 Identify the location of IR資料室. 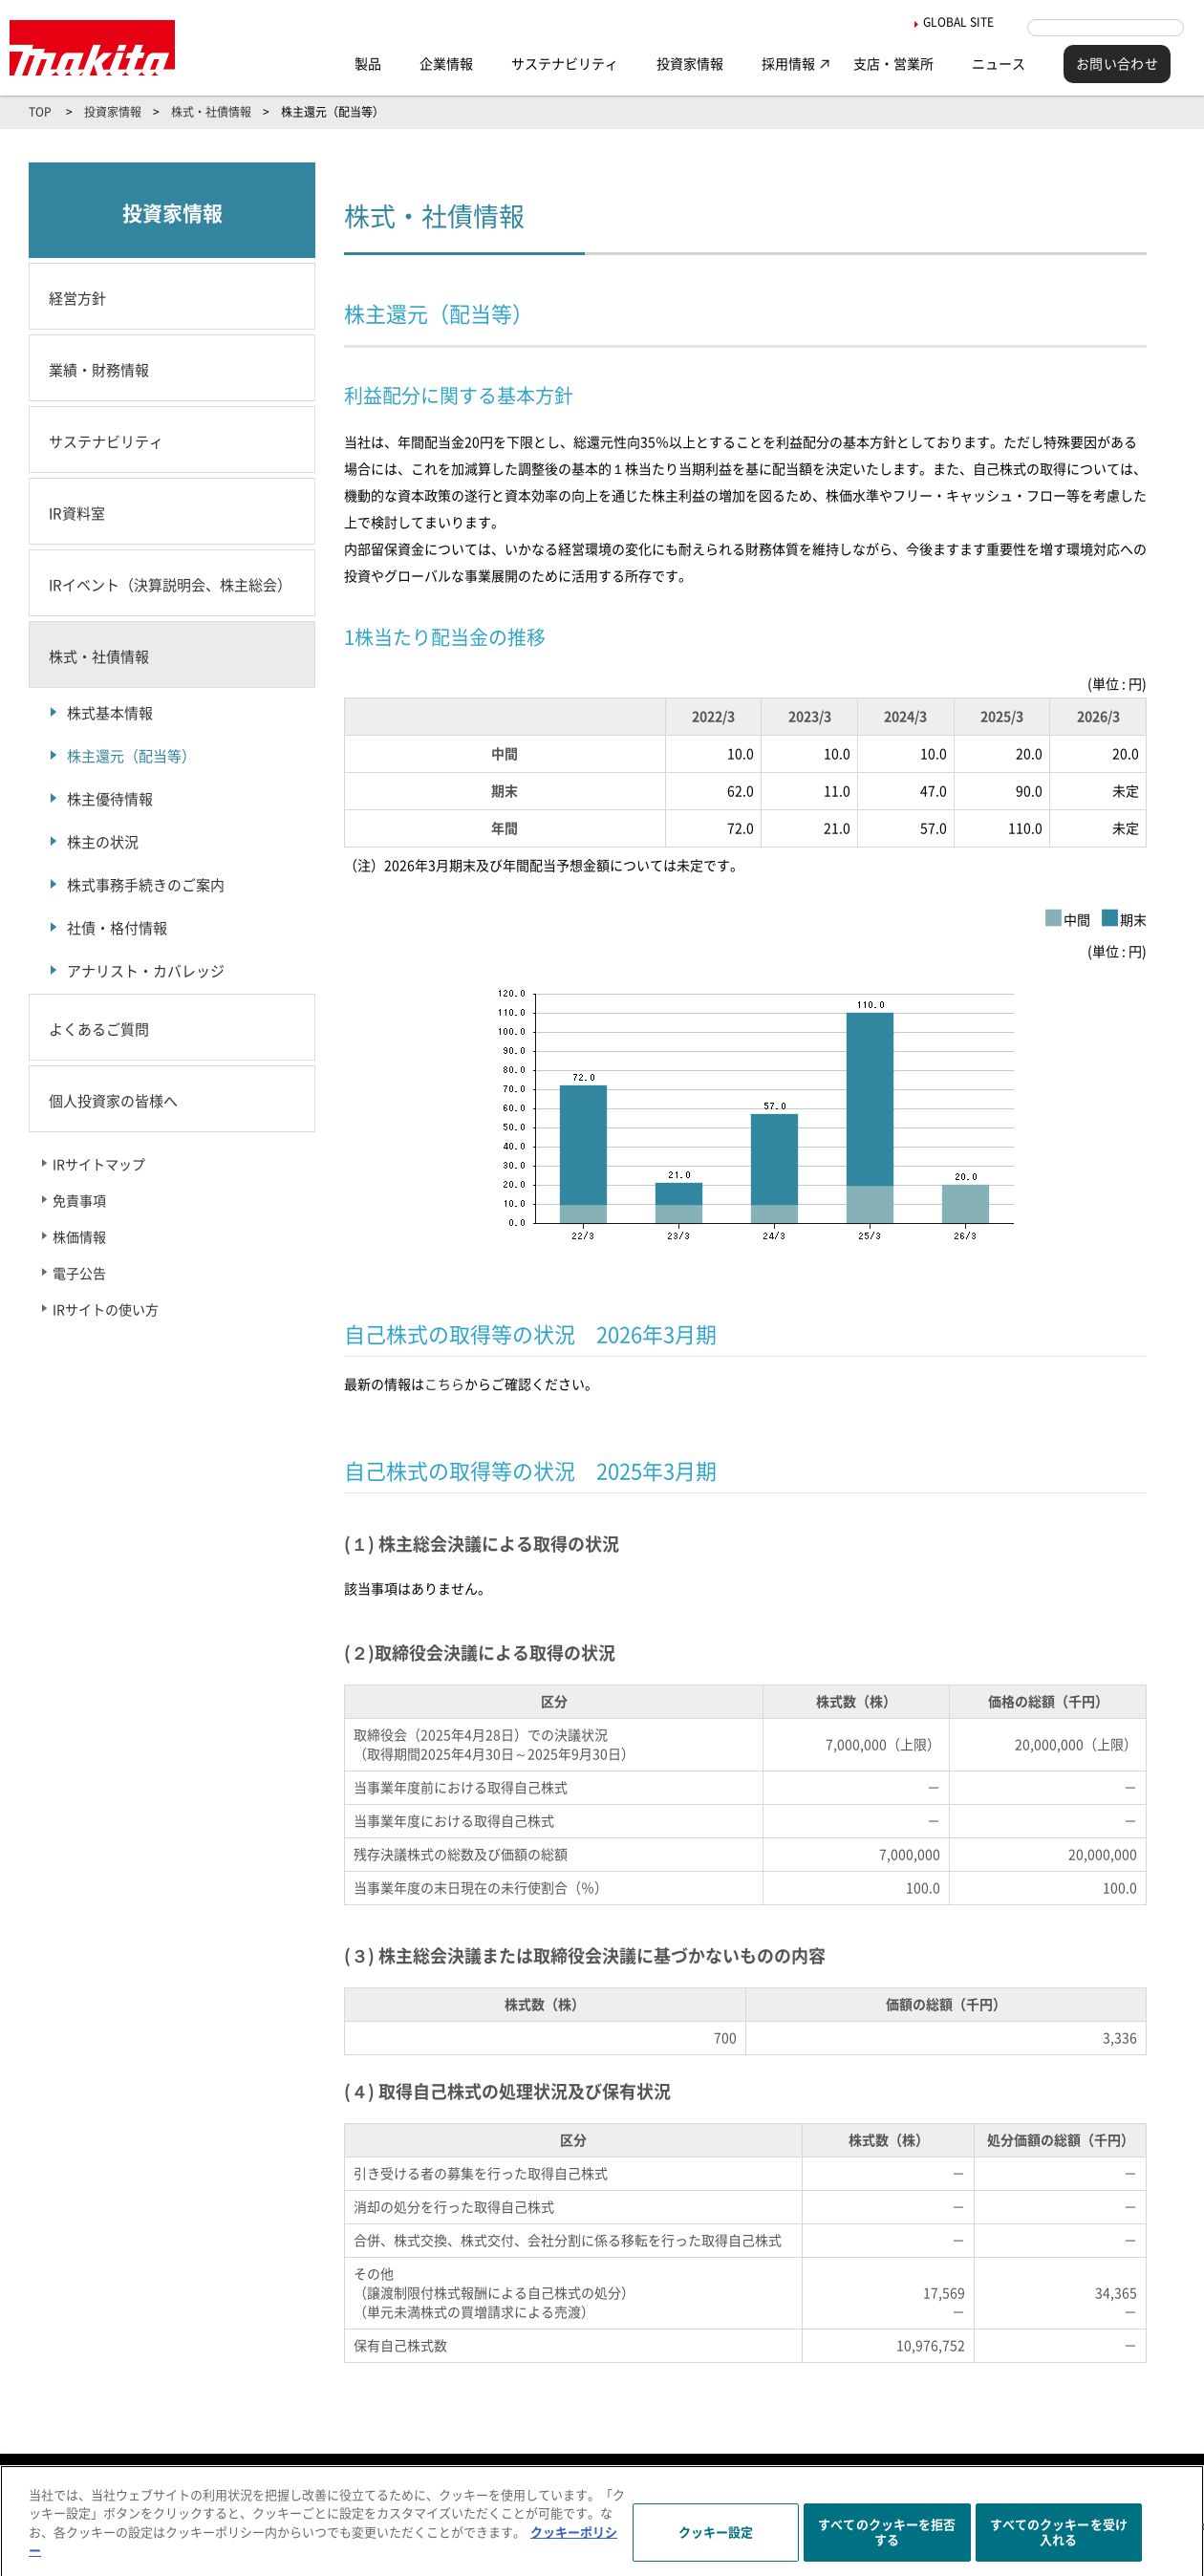
(77, 513).